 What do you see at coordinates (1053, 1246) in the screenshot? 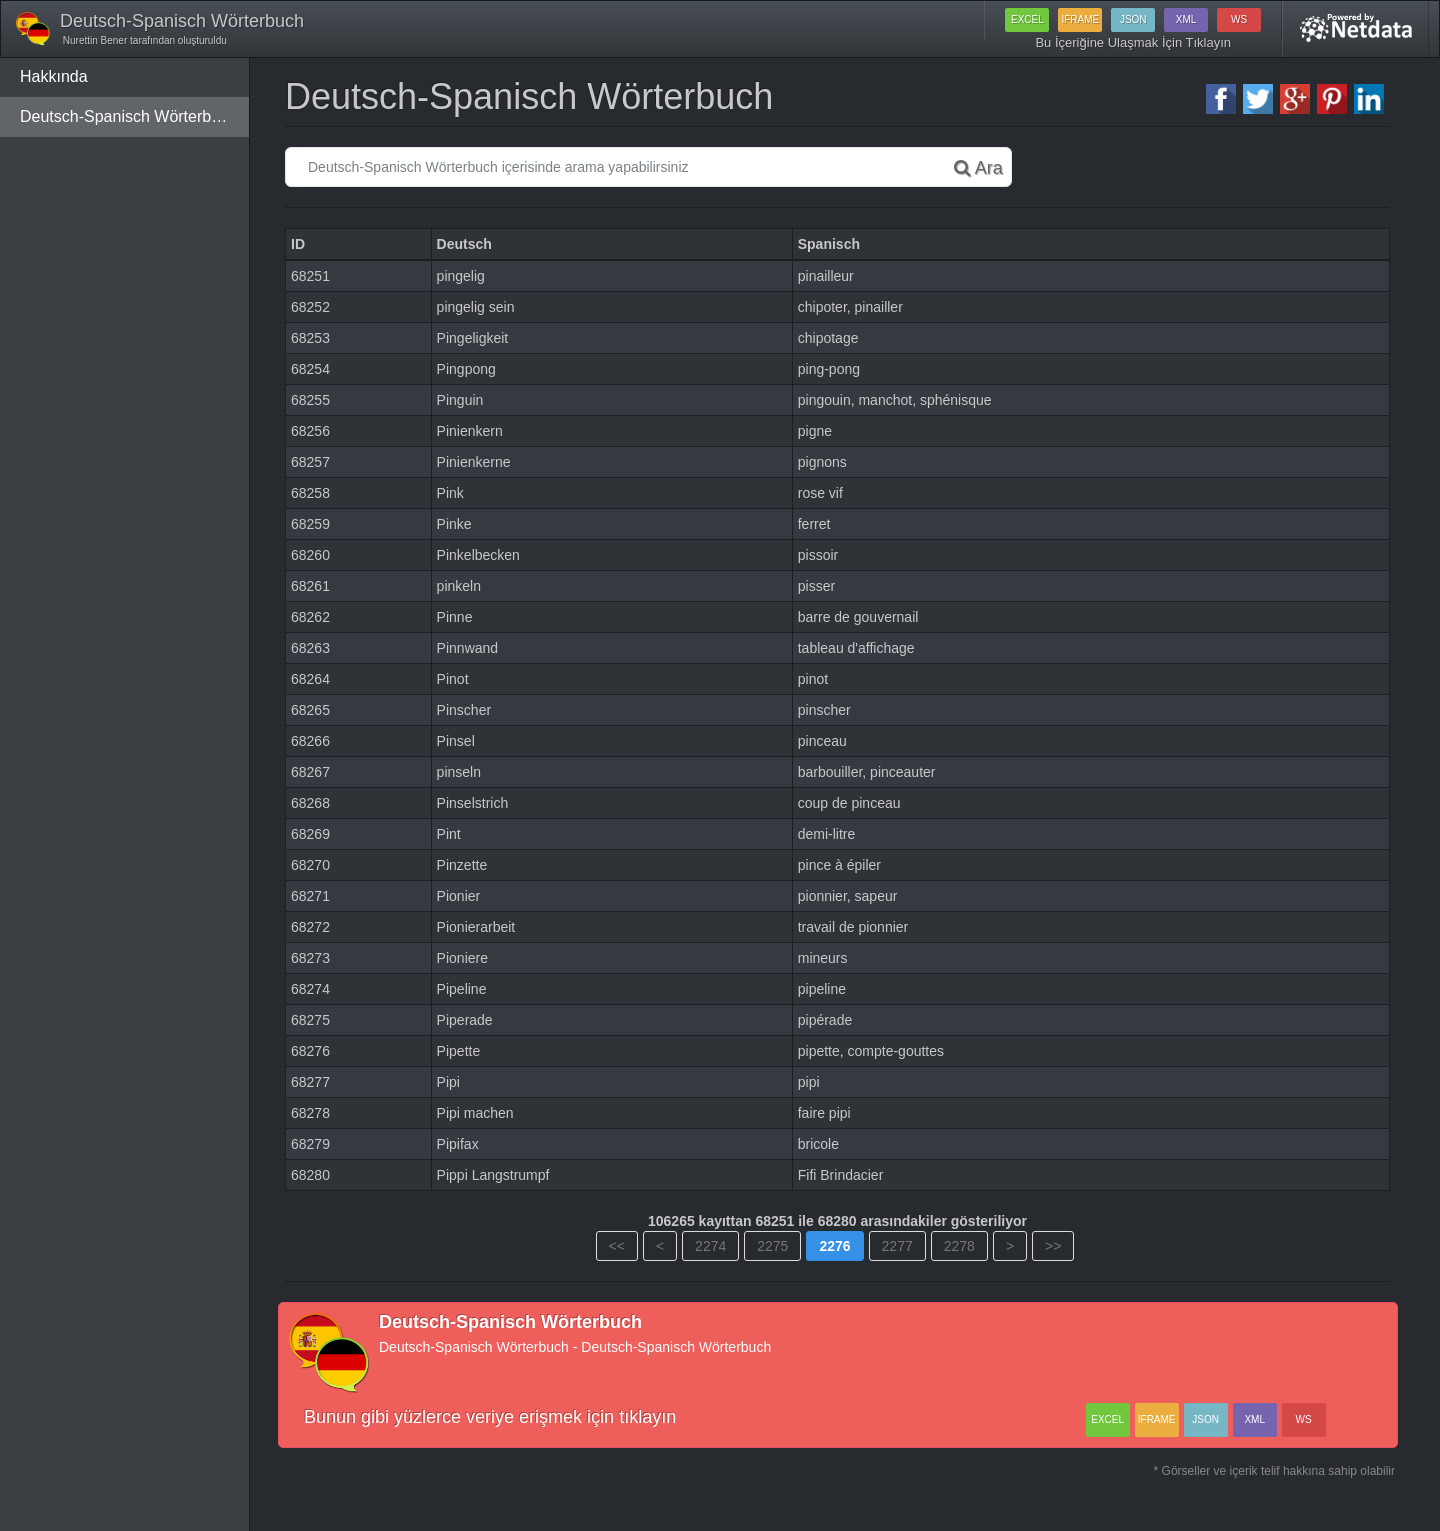
I see `>>` at bounding box center [1053, 1246].